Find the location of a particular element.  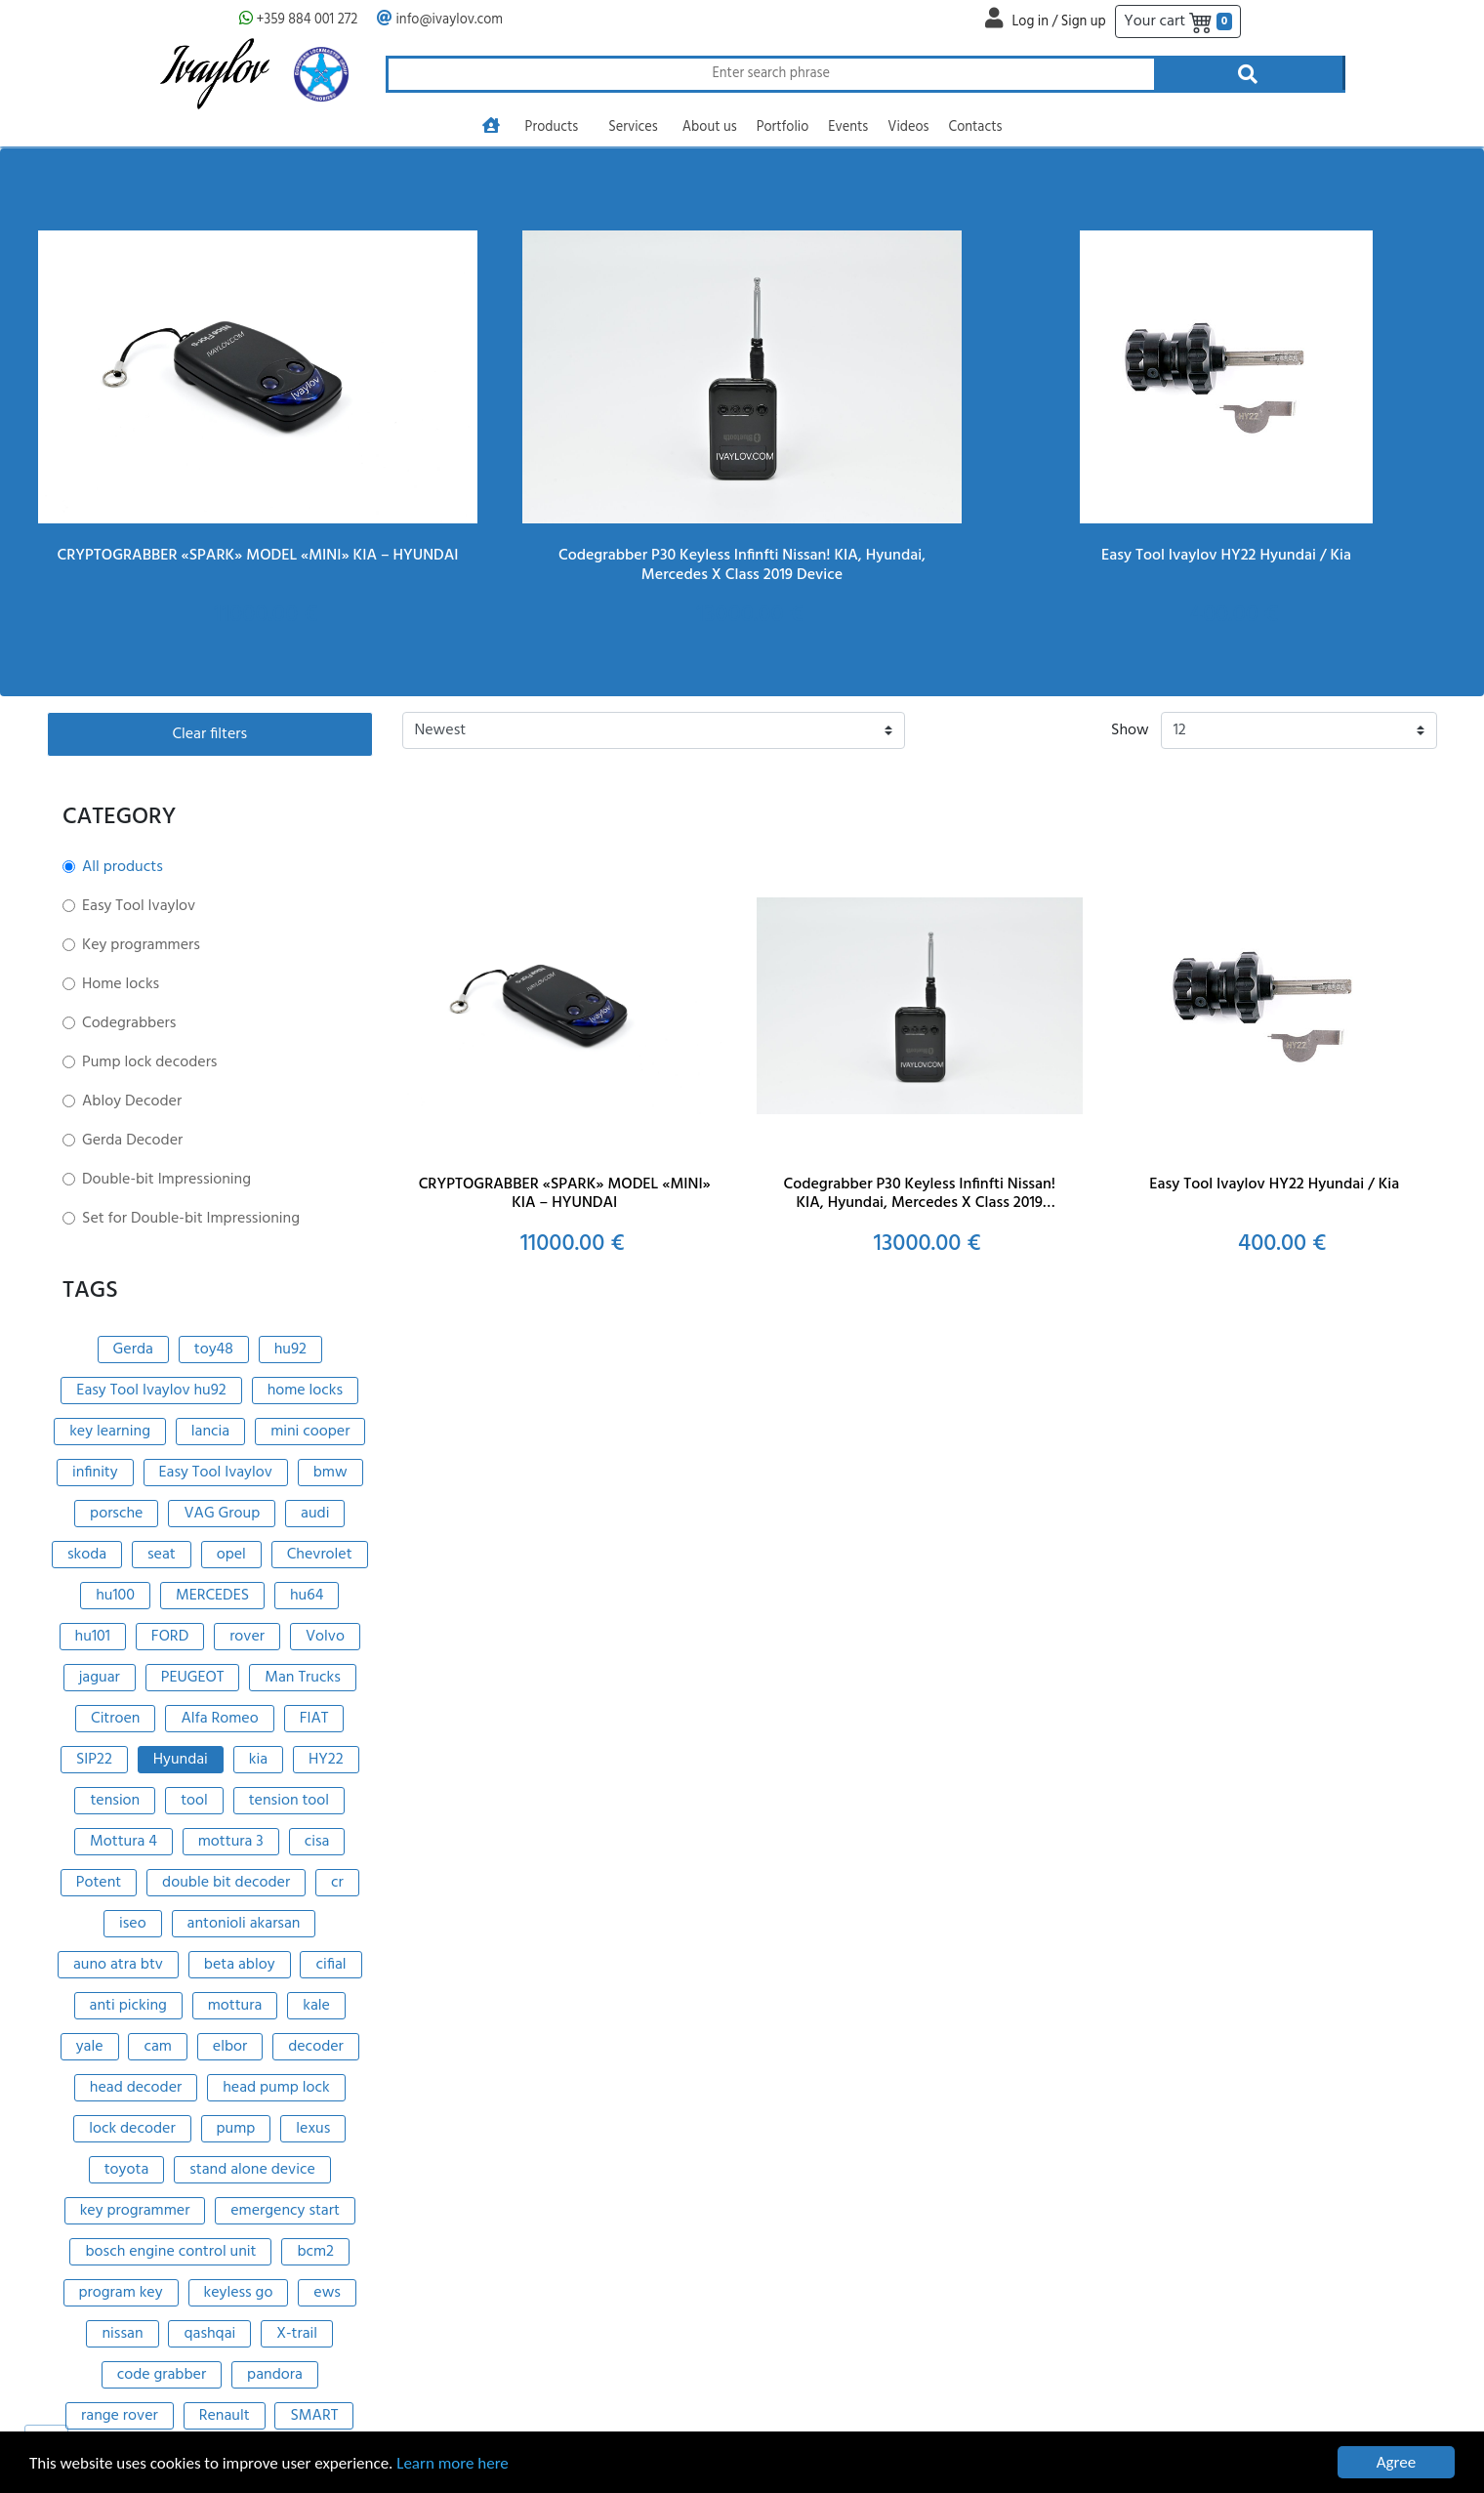

code grabber is located at coordinates (162, 2375).